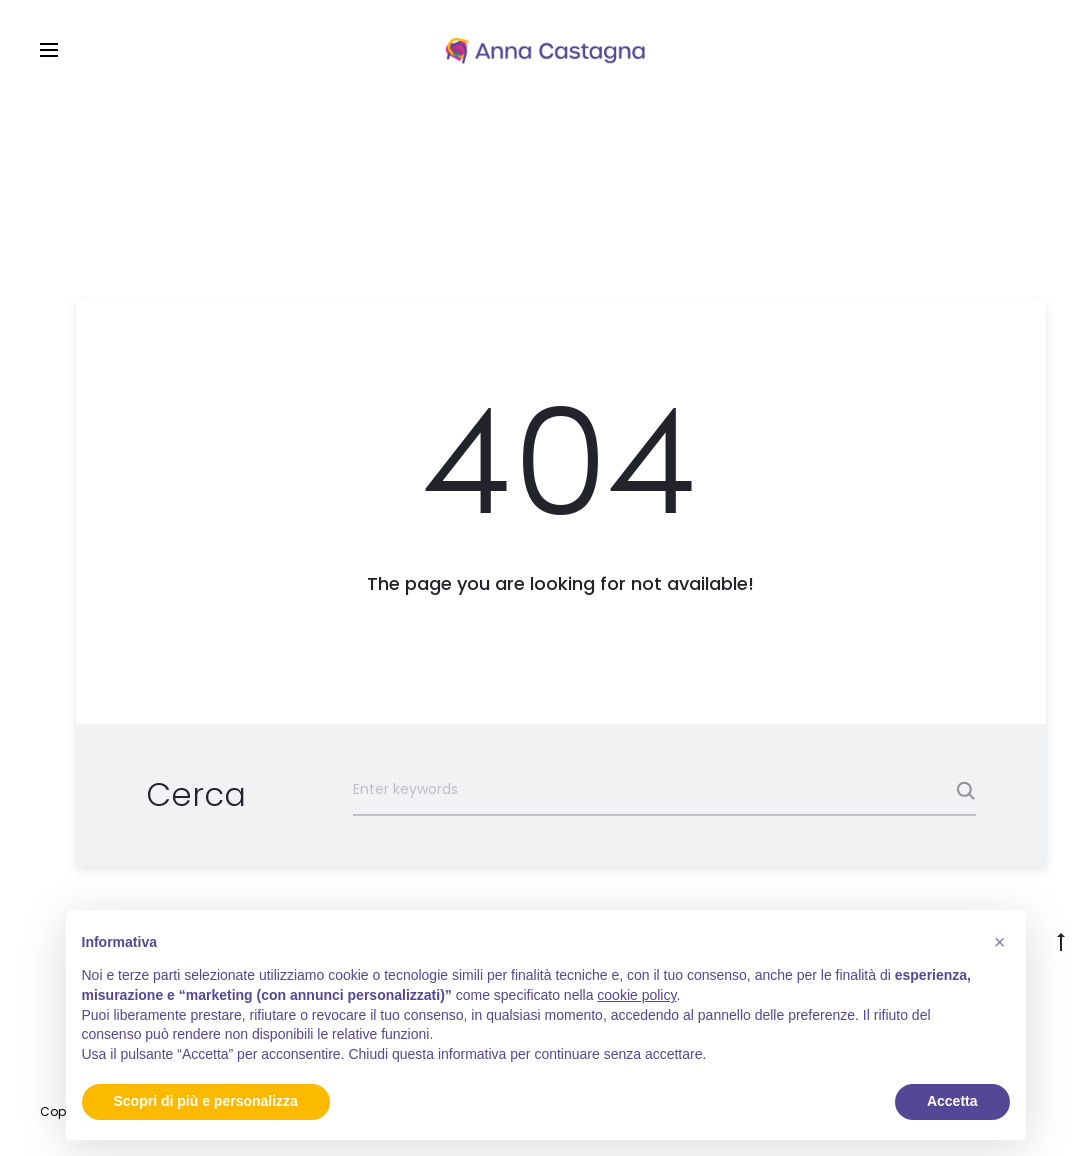  Describe the element at coordinates (1000, 942) in the screenshot. I see `[button]` at that location.